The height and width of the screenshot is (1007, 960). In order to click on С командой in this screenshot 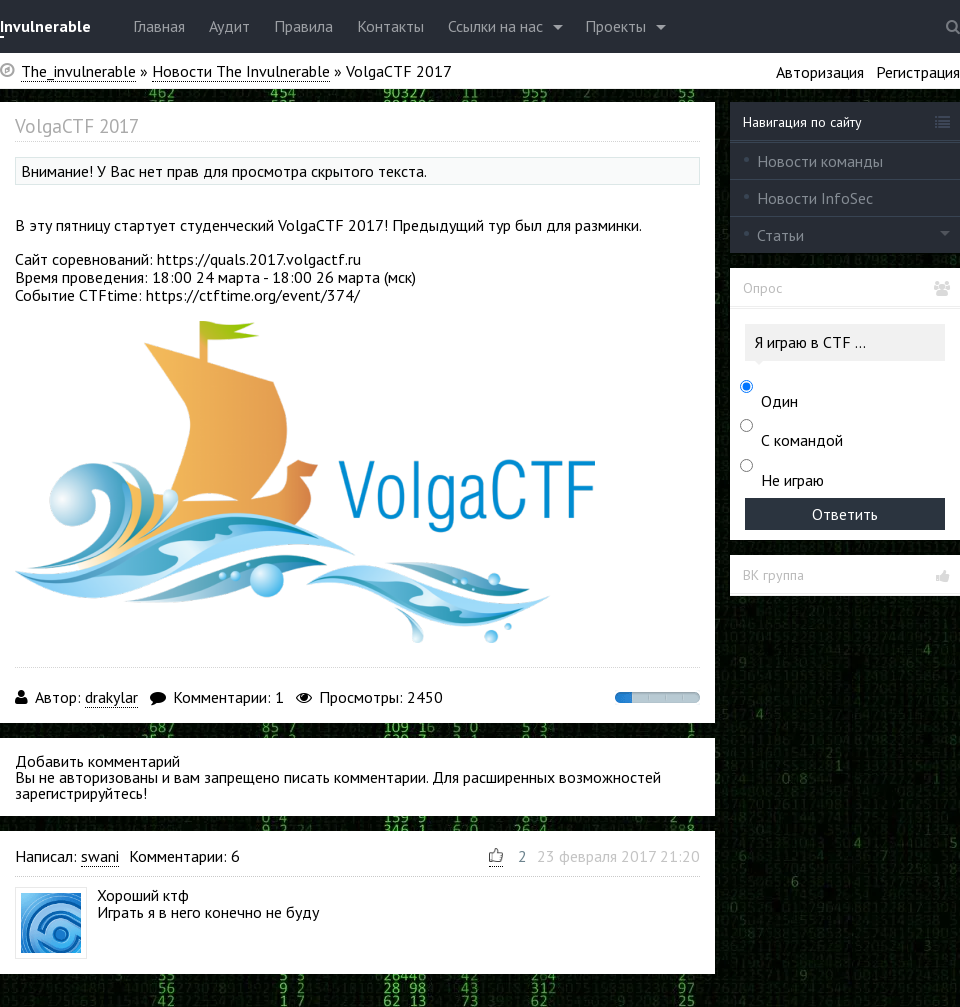, I will do `click(802, 440)`.